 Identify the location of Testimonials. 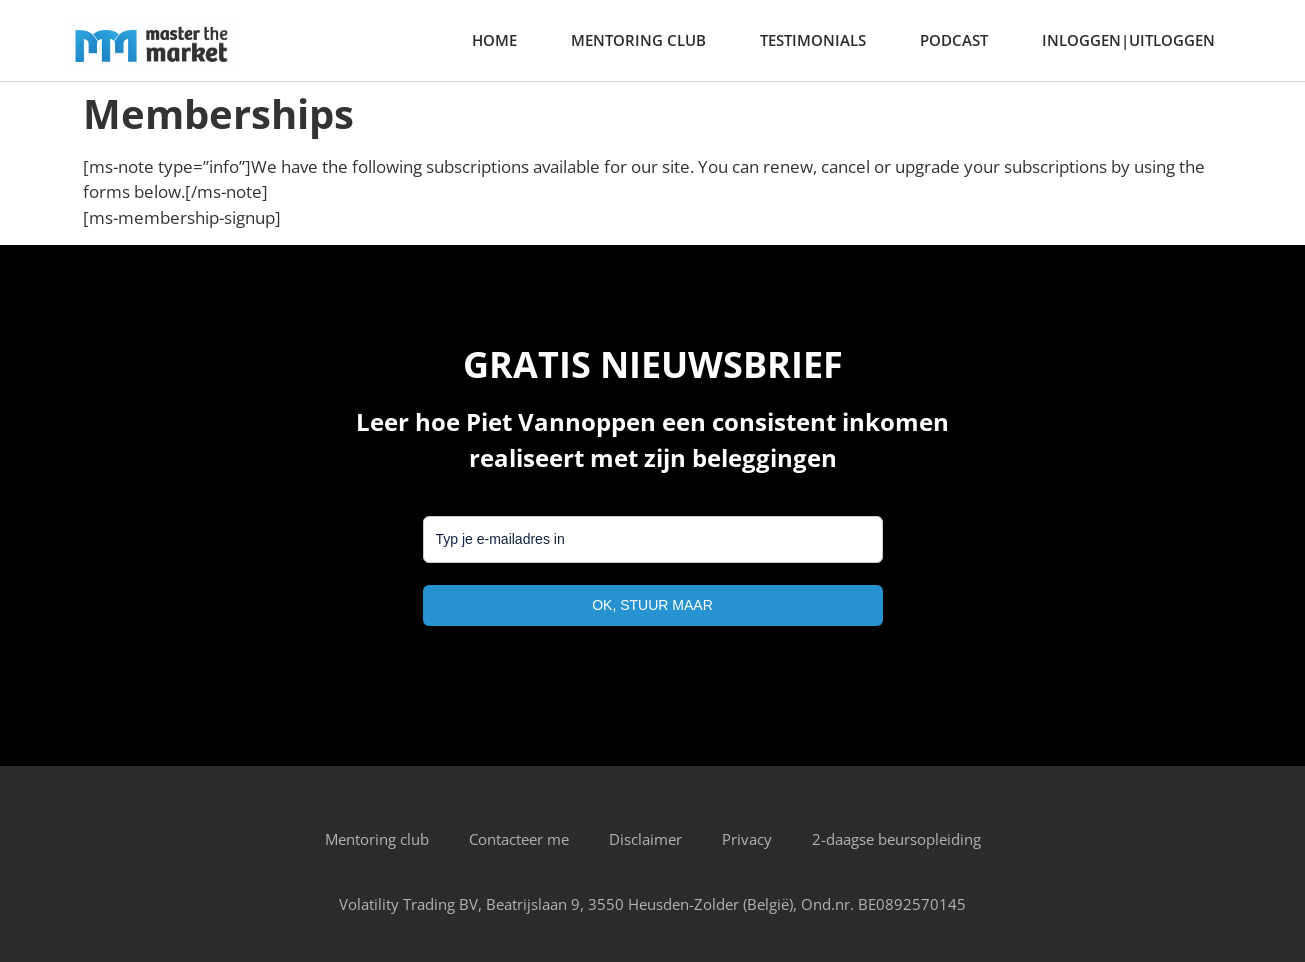
(813, 40).